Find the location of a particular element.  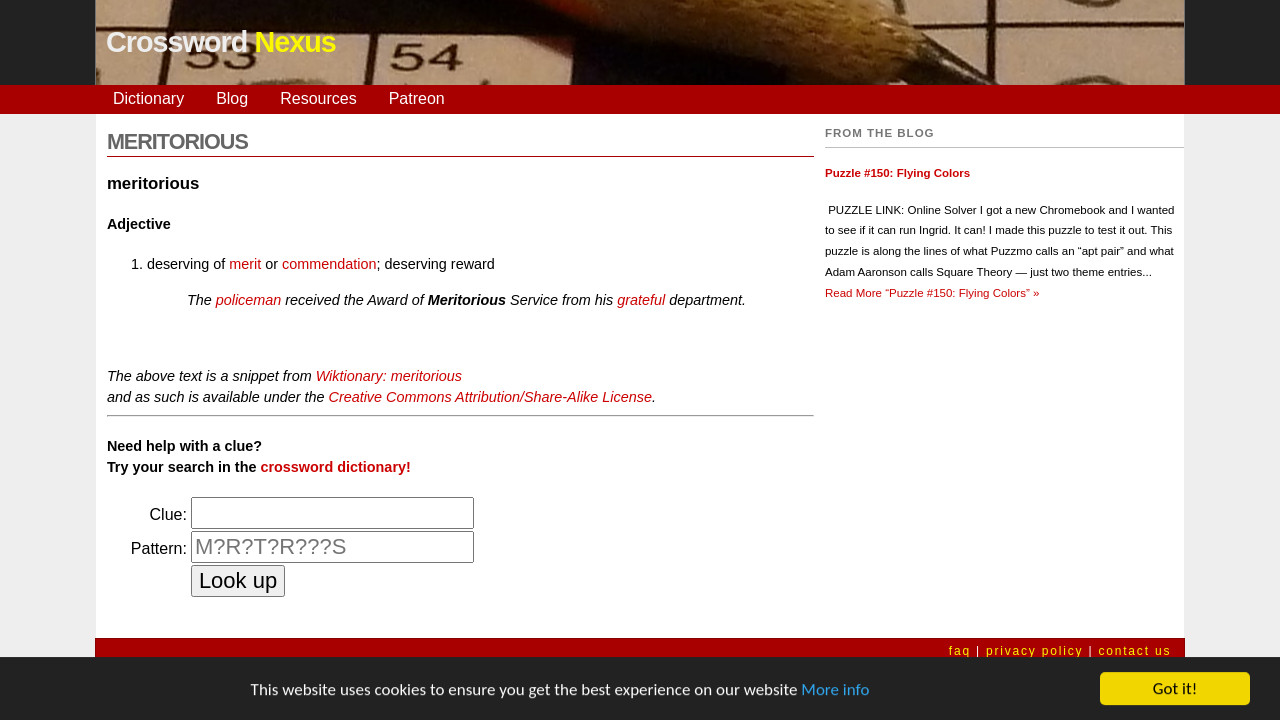

contact us is located at coordinates (1134, 651).